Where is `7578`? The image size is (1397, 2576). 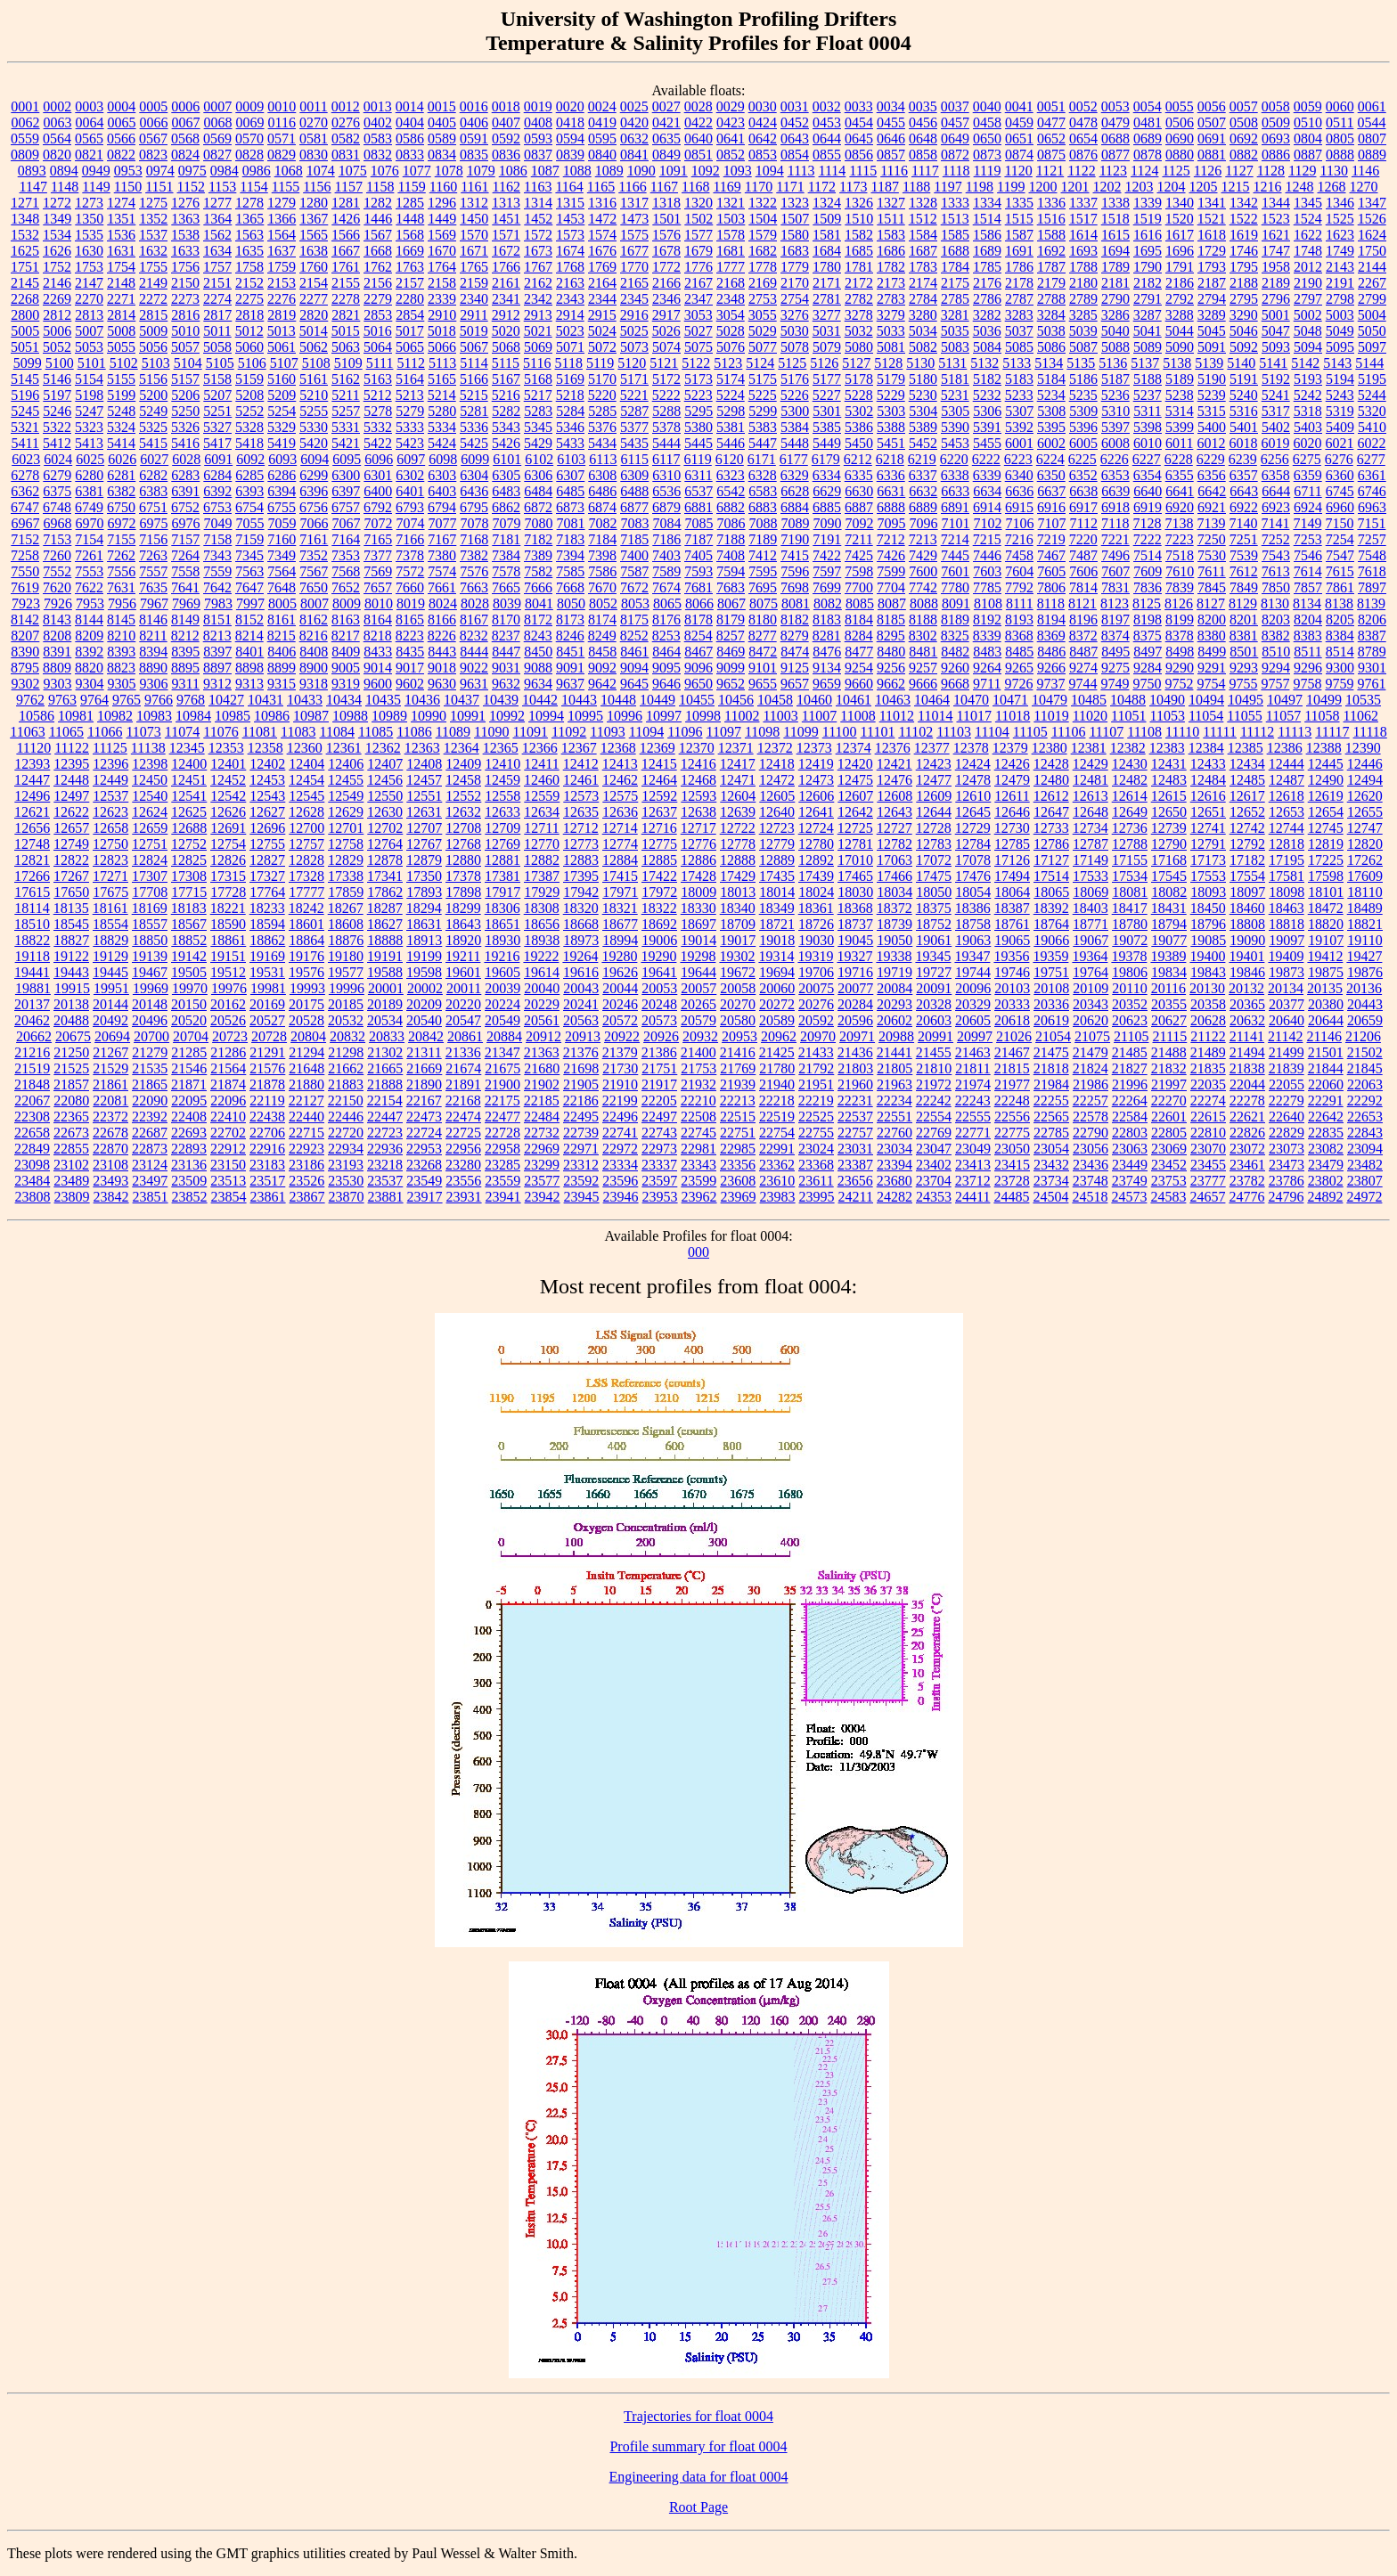
7578 is located at coordinates (506, 571).